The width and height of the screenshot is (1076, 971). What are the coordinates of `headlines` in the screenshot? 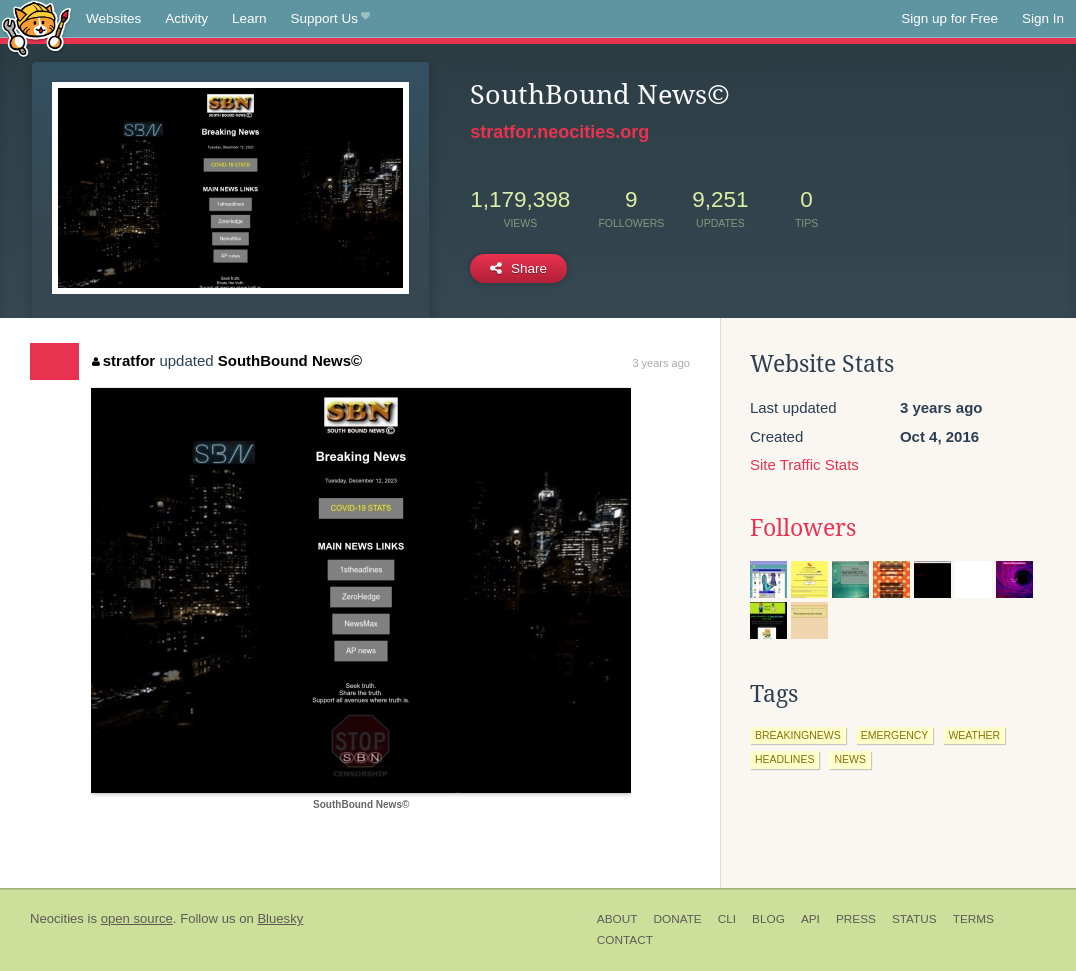 It's located at (785, 759).